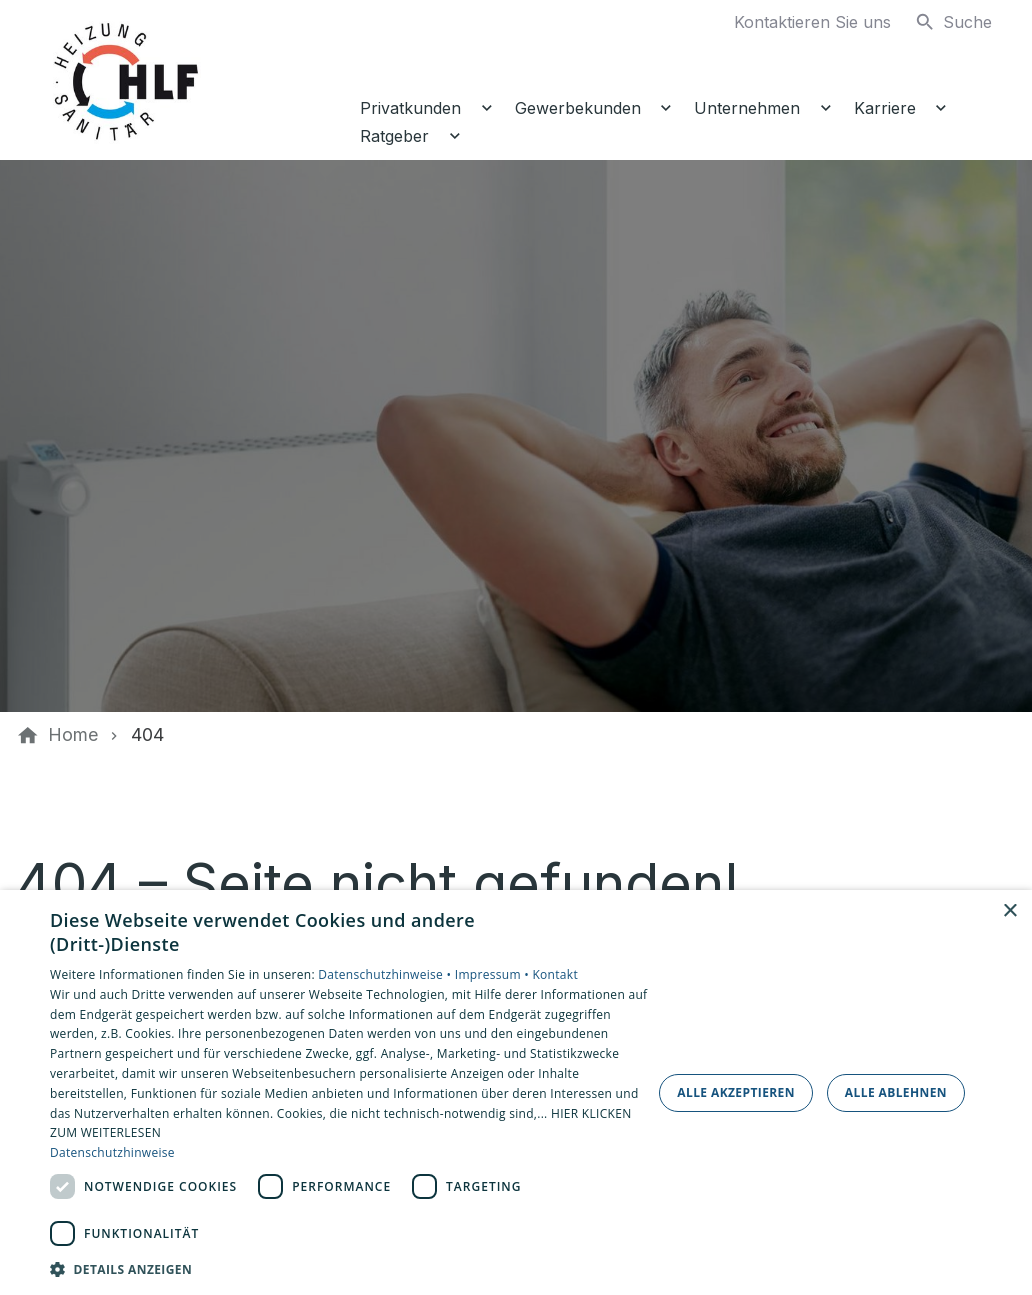 Image resolution: width=1032 pixels, height=1295 pixels. I want to click on × [button], so click(1009, 911).